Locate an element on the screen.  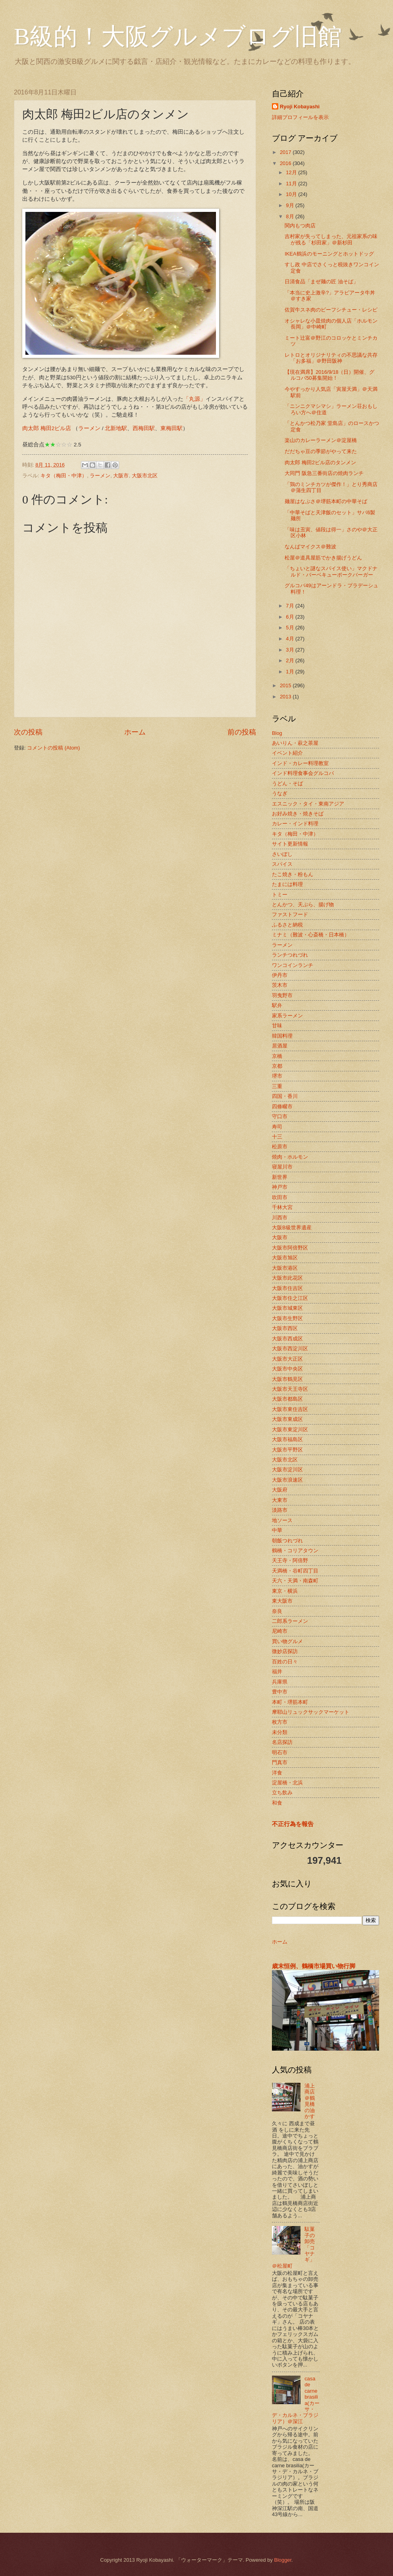
ランチつれづれ is located at coordinates (290, 955).